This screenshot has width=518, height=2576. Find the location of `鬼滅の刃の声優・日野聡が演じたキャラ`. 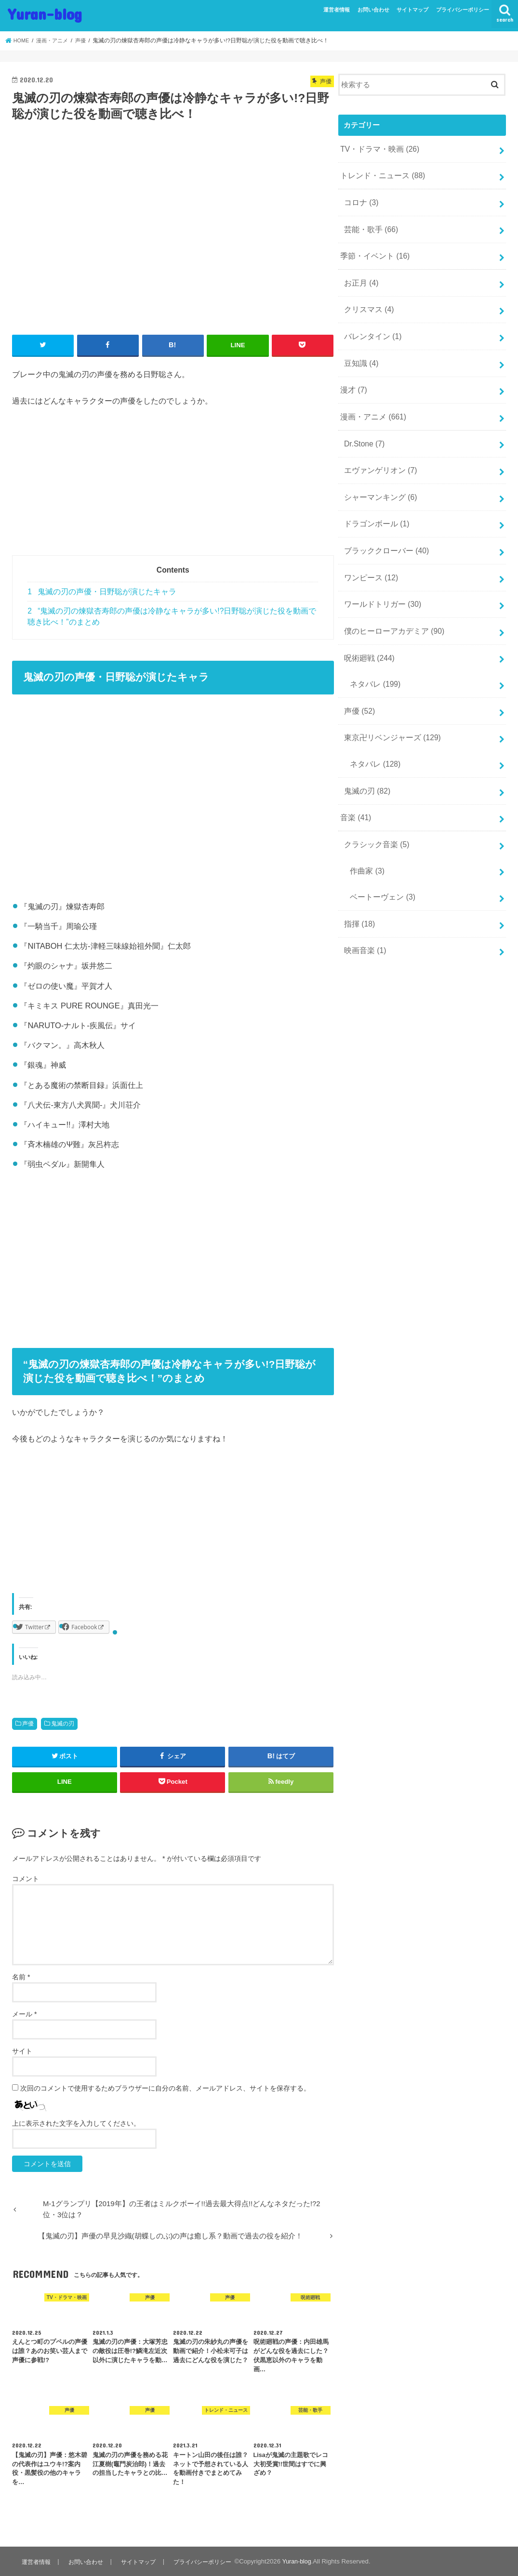

鬼滅の刃の声優・日野聡が演じたキャラ is located at coordinates (101, 591).